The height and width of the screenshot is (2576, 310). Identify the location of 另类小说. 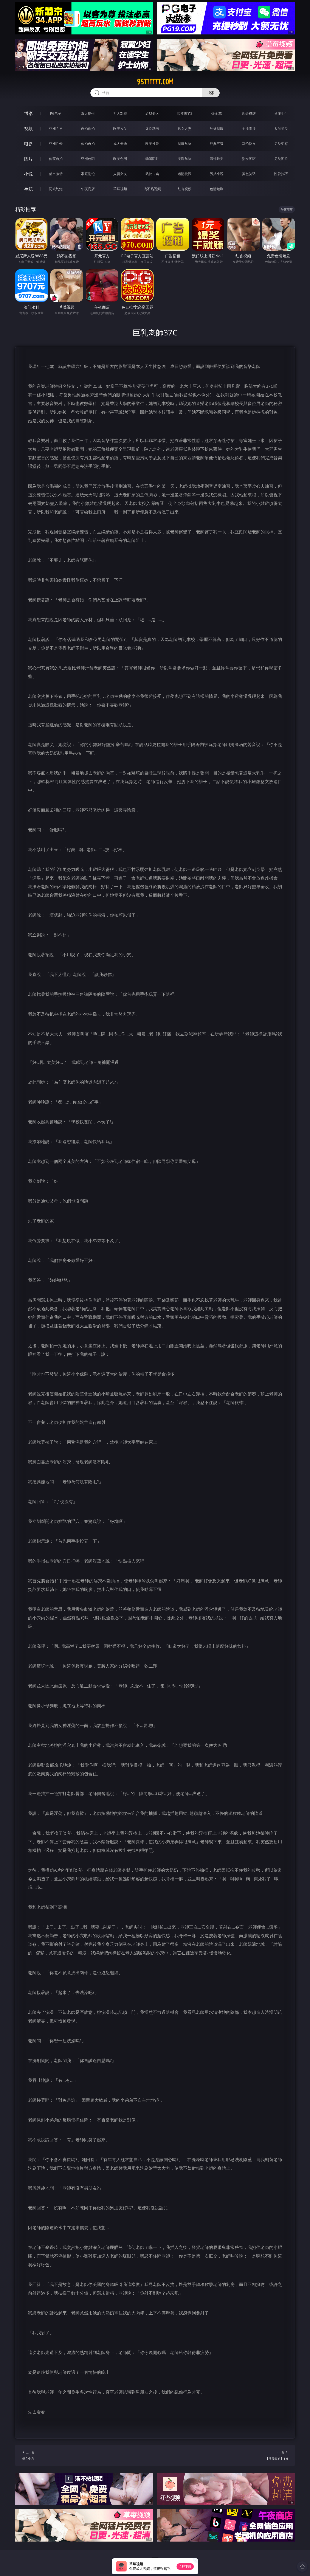
(216, 173).